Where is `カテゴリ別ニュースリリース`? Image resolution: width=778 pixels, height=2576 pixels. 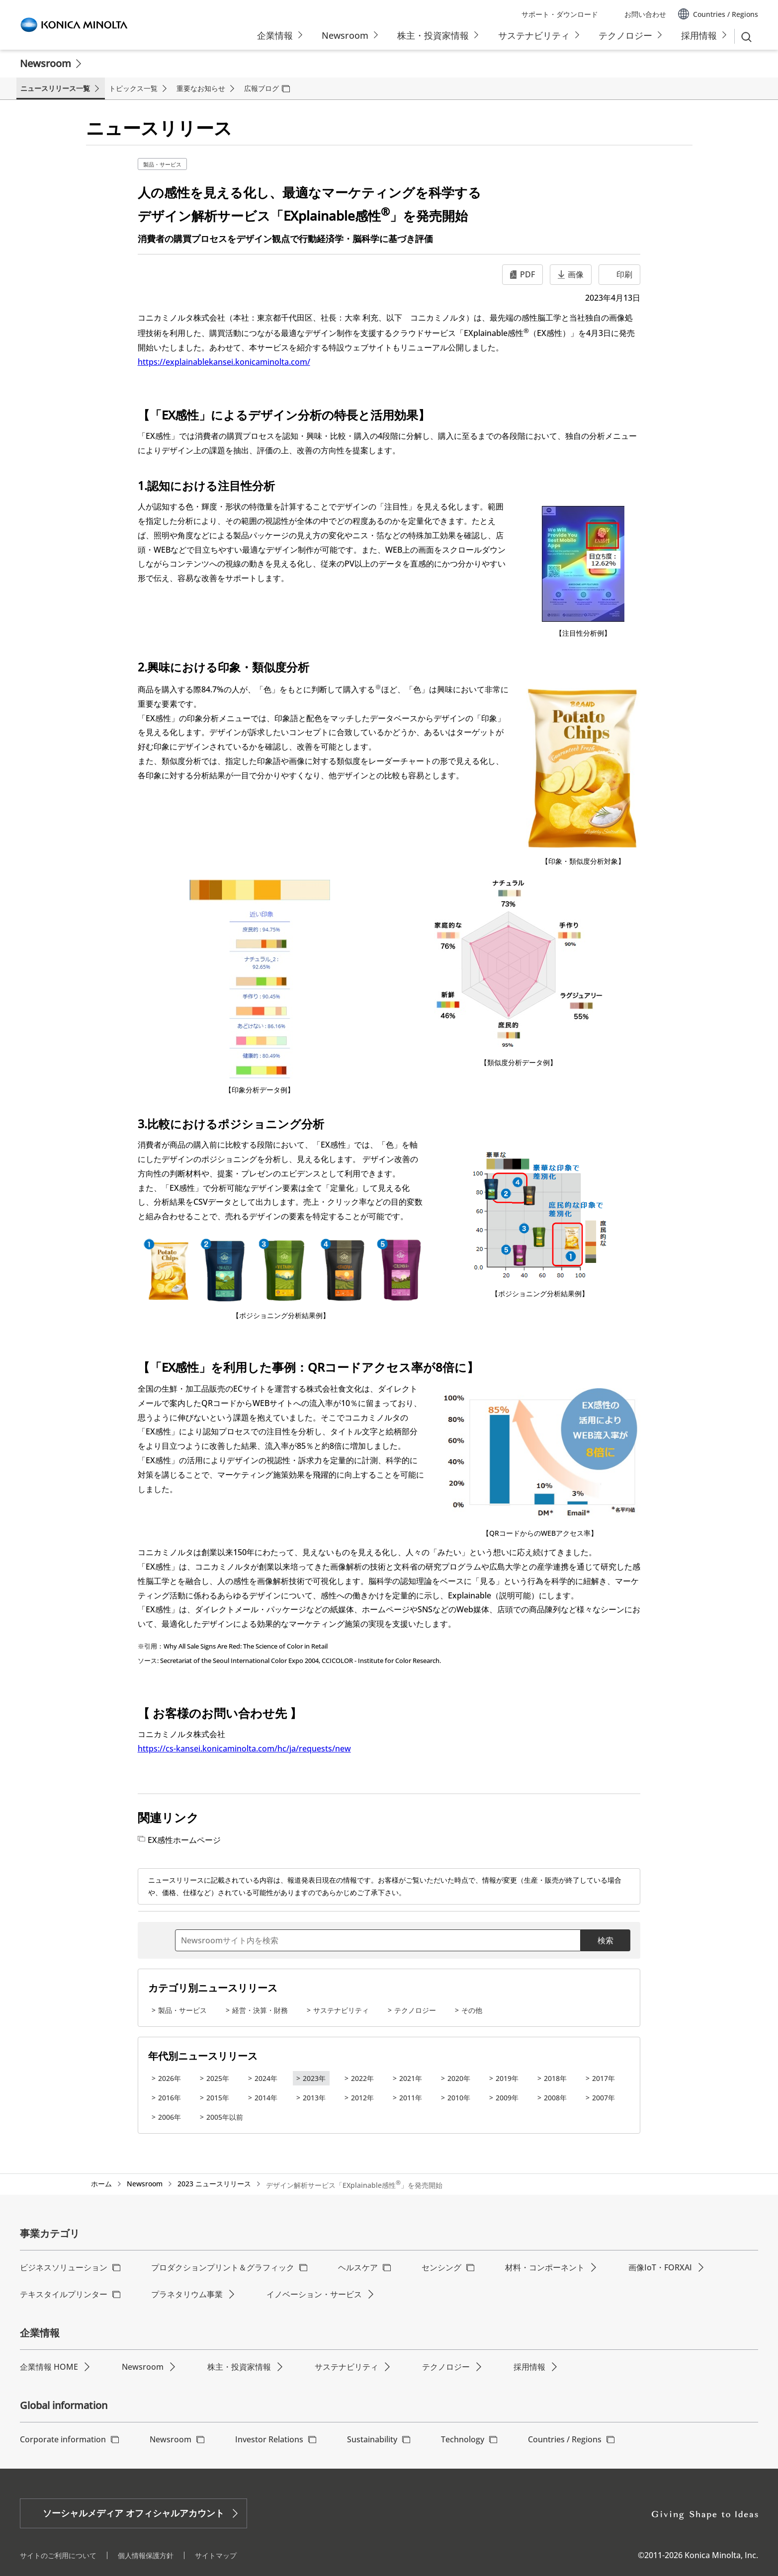 カテゴリ別ニュースリリース is located at coordinates (212, 1987).